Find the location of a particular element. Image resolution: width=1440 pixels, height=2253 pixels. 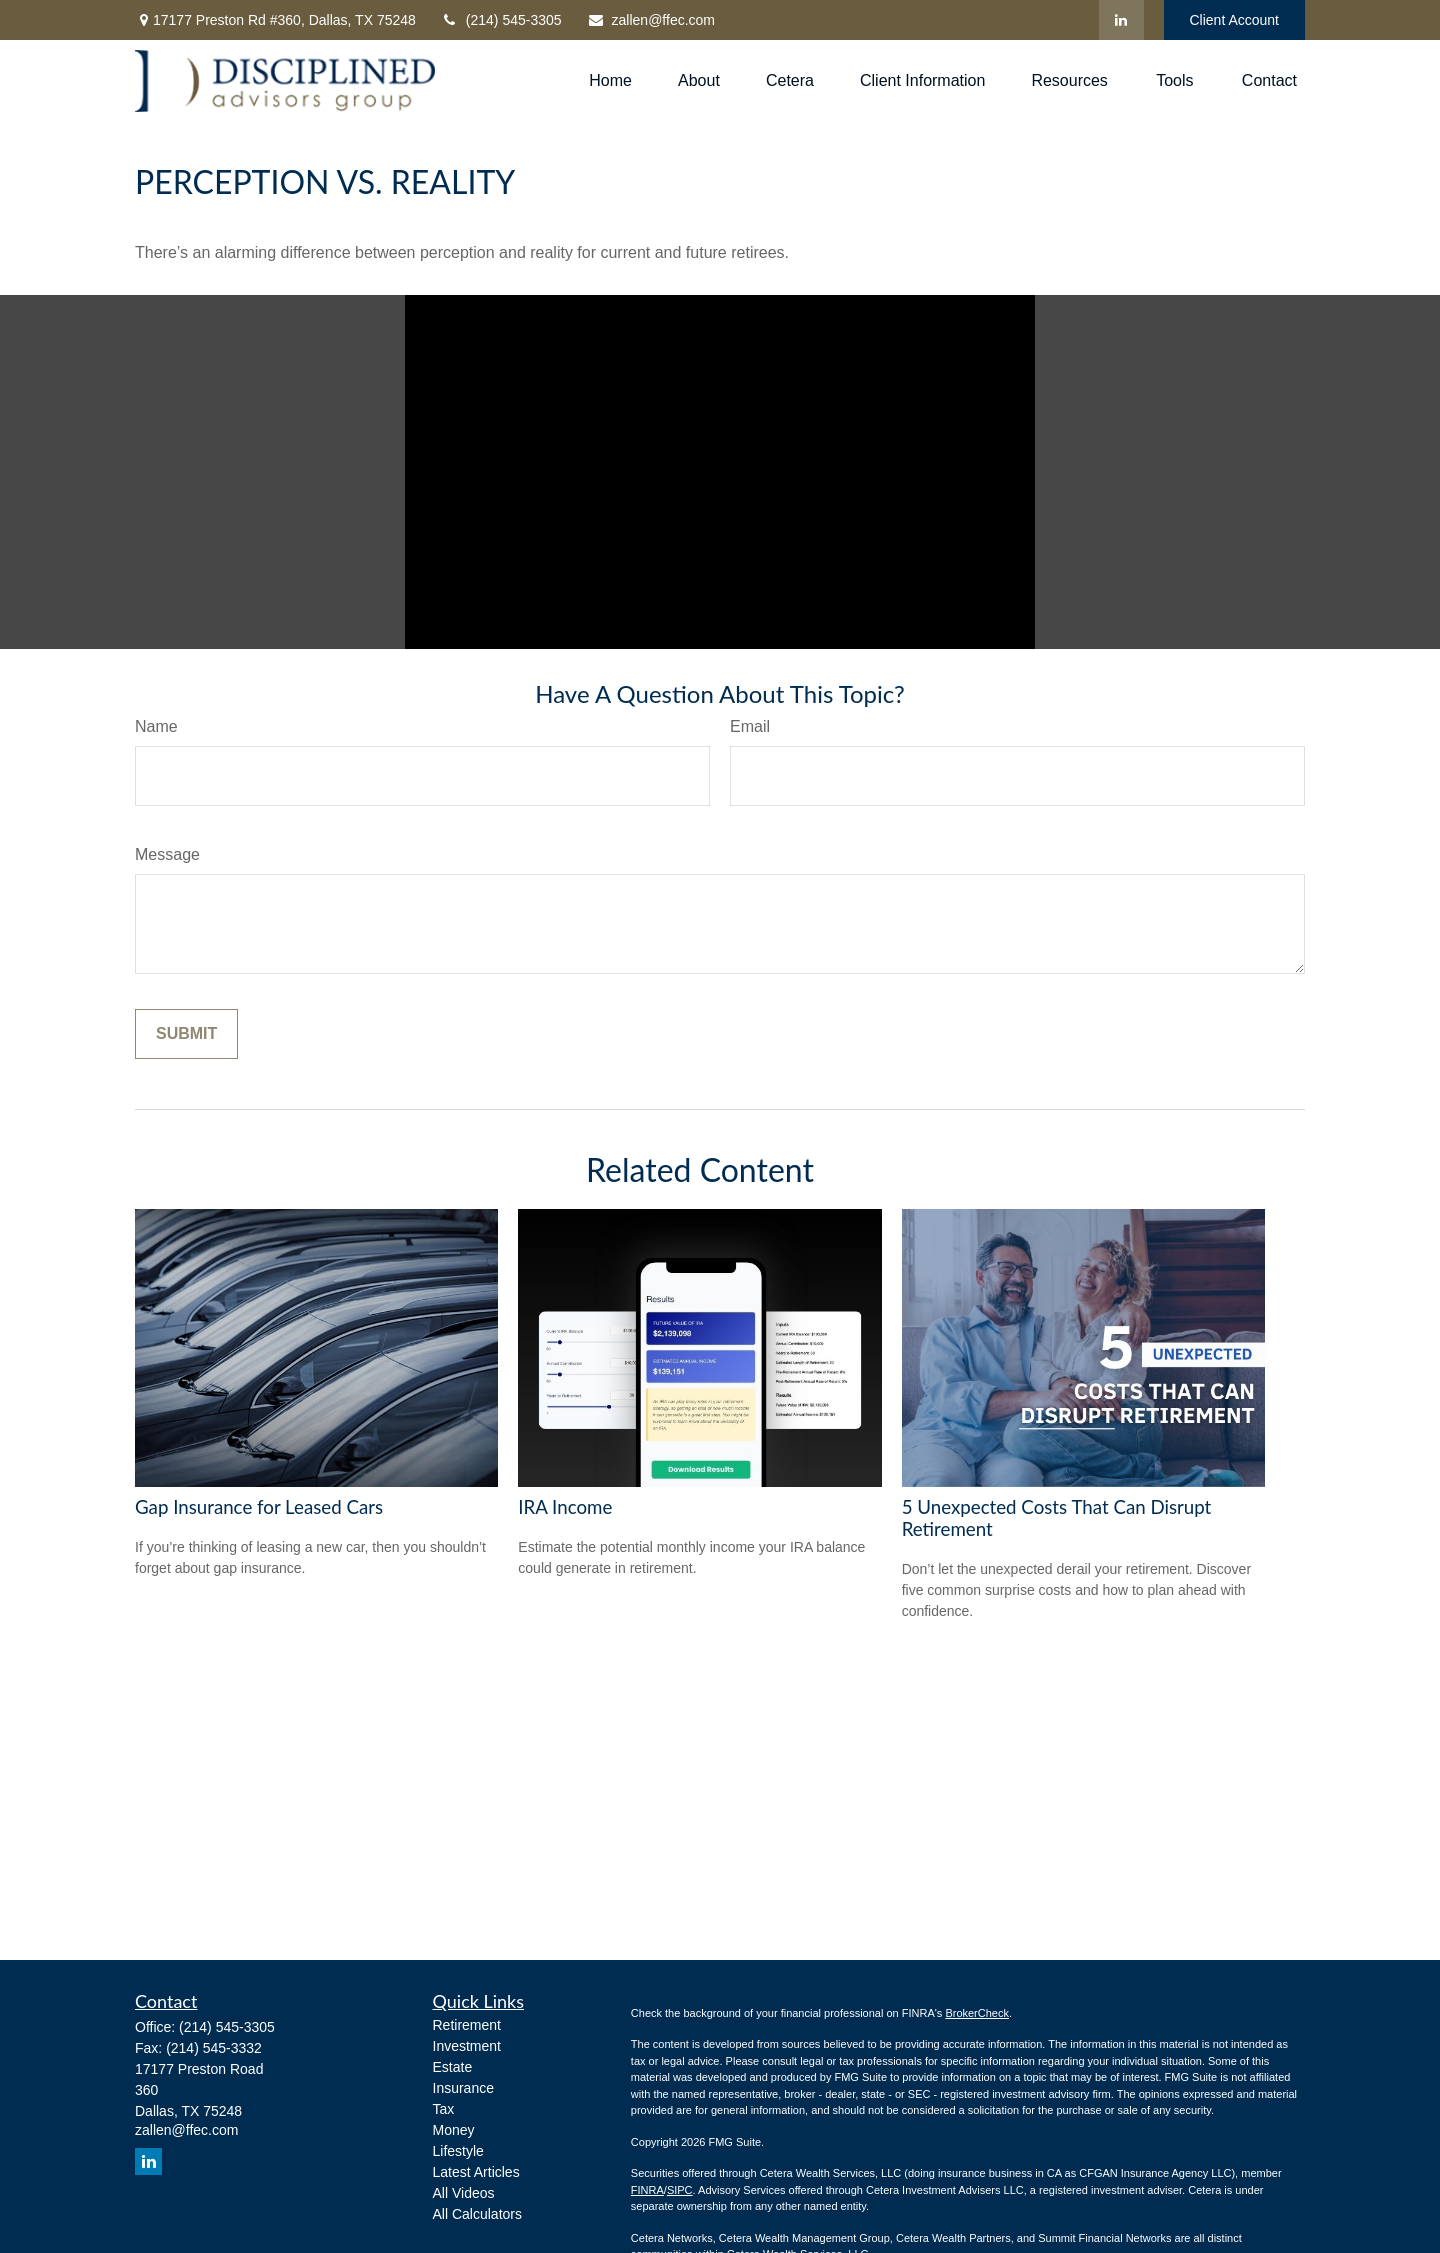

Name is located at coordinates (156, 726).